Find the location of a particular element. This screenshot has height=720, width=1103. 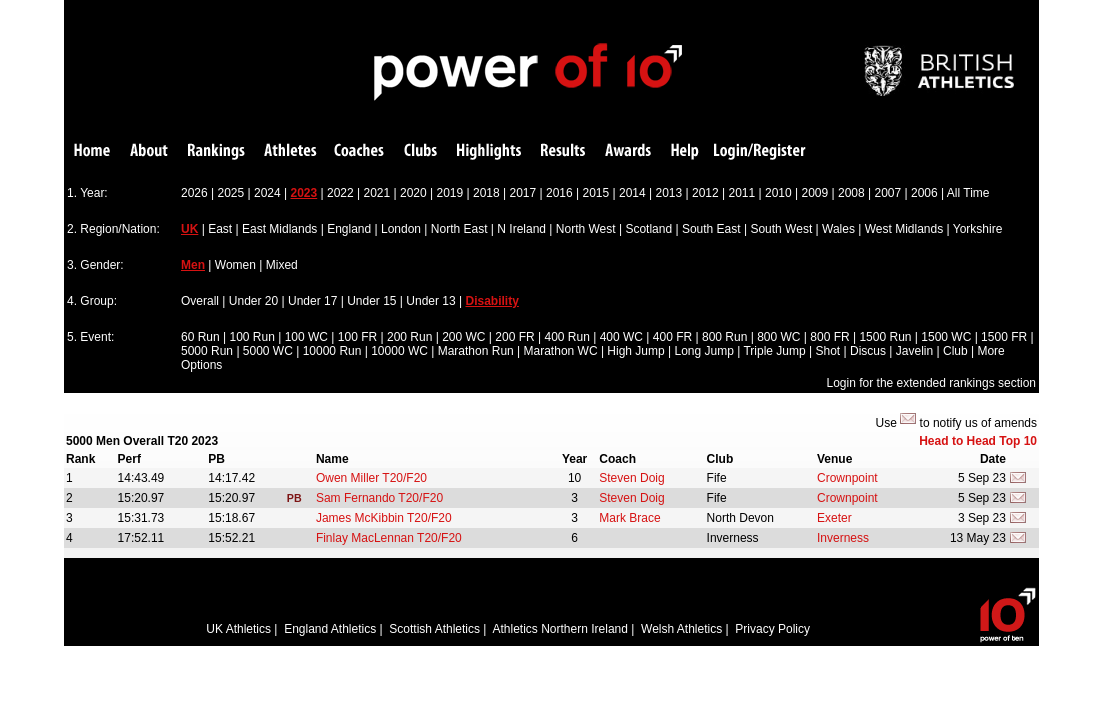

Inverness is located at coordinates (843, 538).